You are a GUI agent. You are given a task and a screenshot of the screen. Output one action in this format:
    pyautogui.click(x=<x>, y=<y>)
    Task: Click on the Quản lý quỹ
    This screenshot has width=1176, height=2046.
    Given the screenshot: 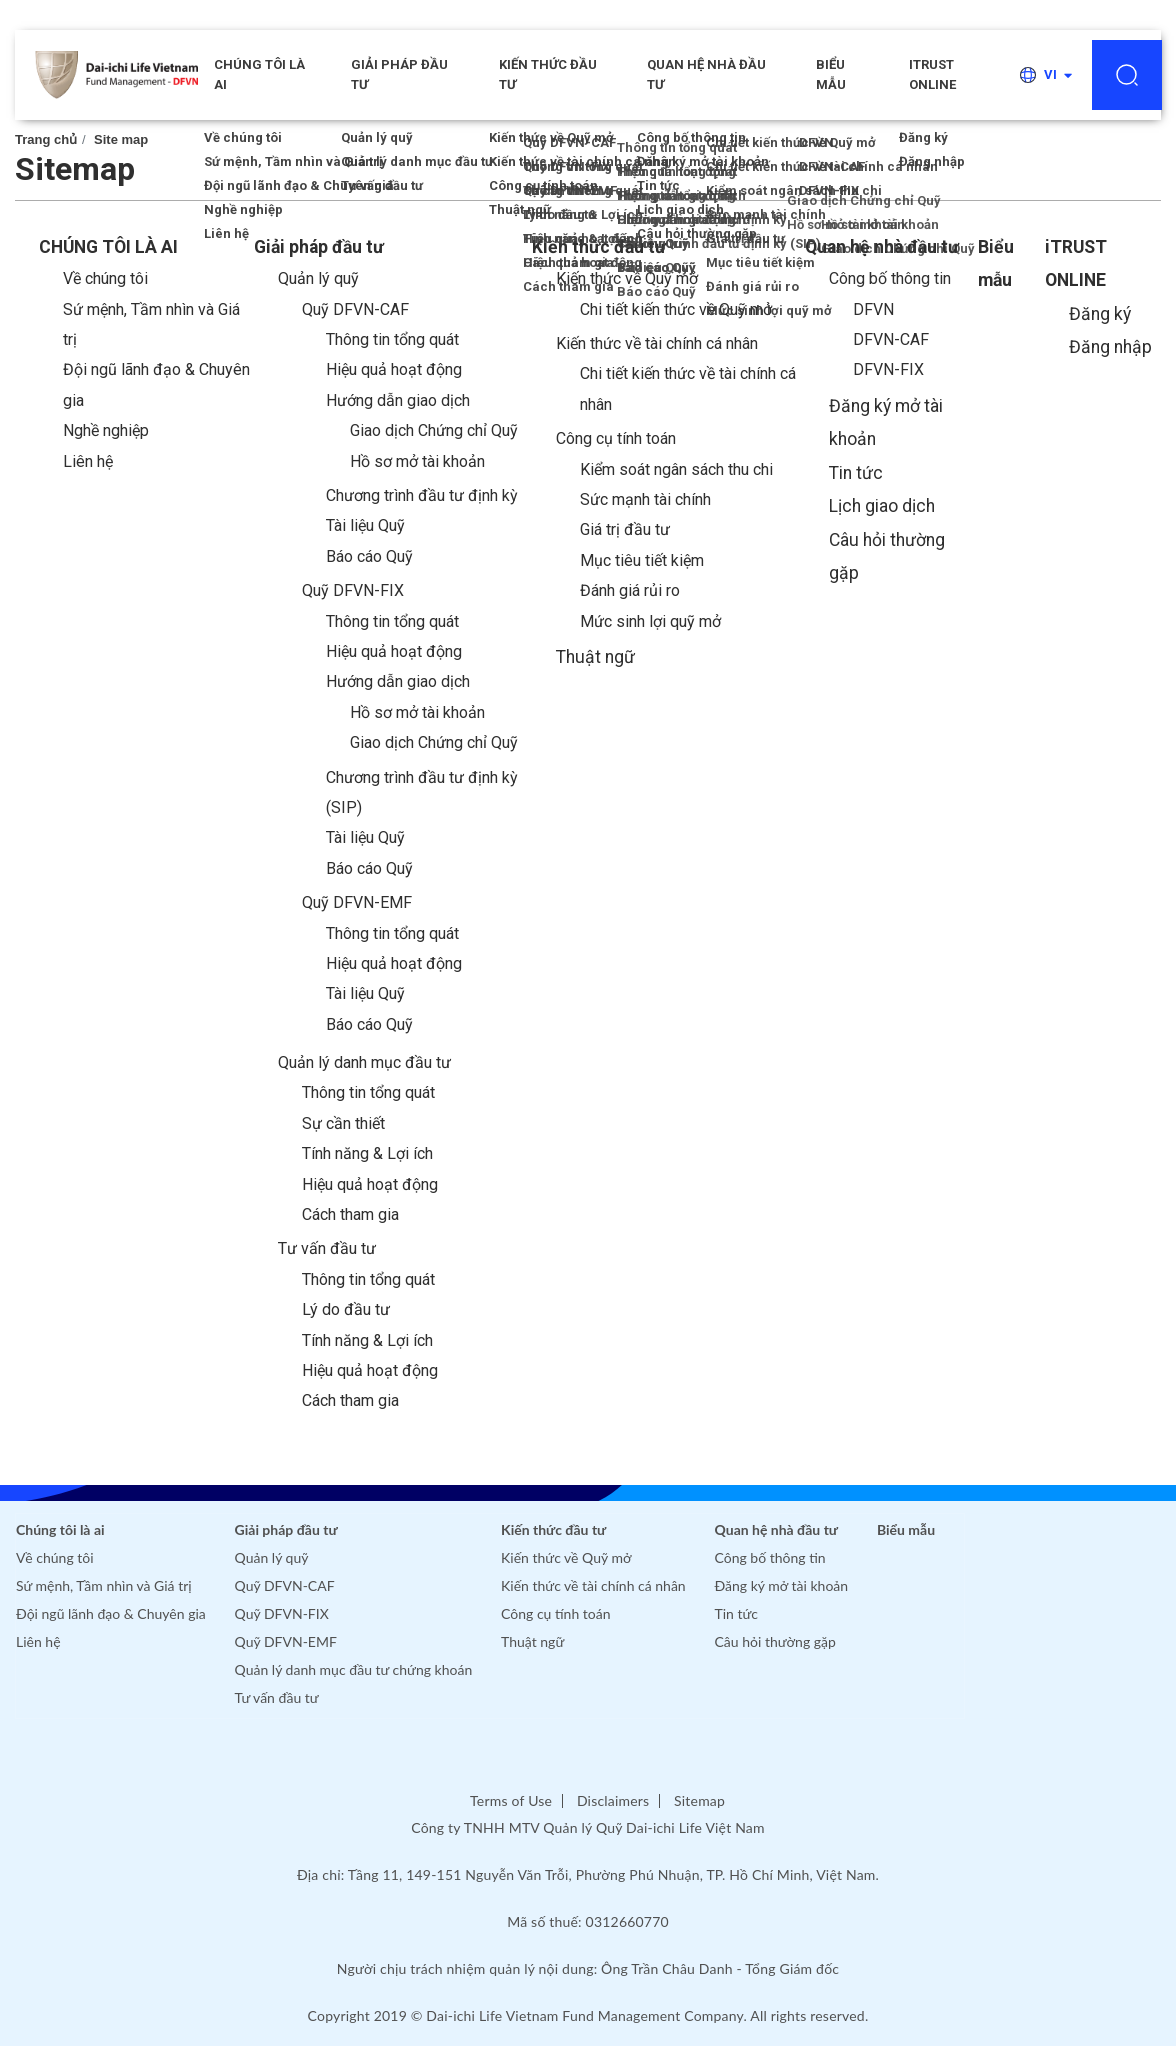 What is the action you would take?
    pyautogui.click(x=318, y=278)
    